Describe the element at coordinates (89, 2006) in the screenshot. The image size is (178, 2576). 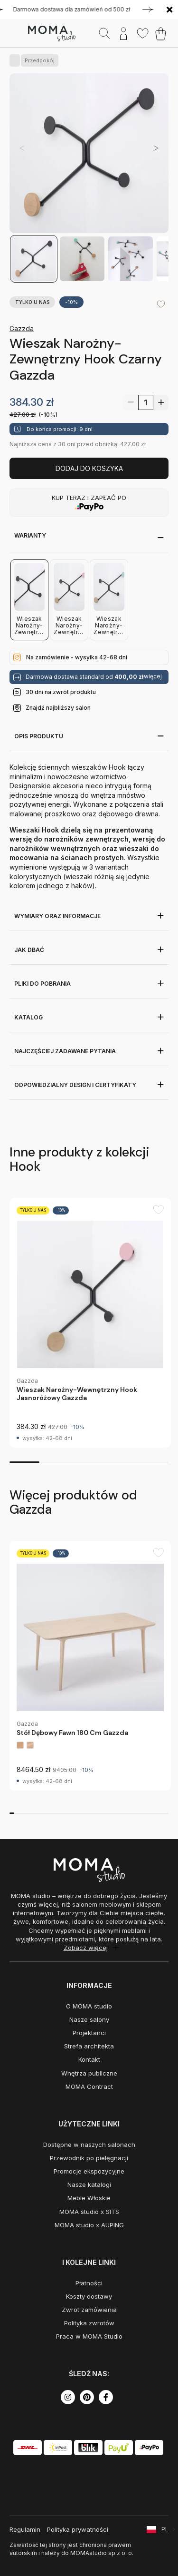
I see `O MOMA studio` at that location.